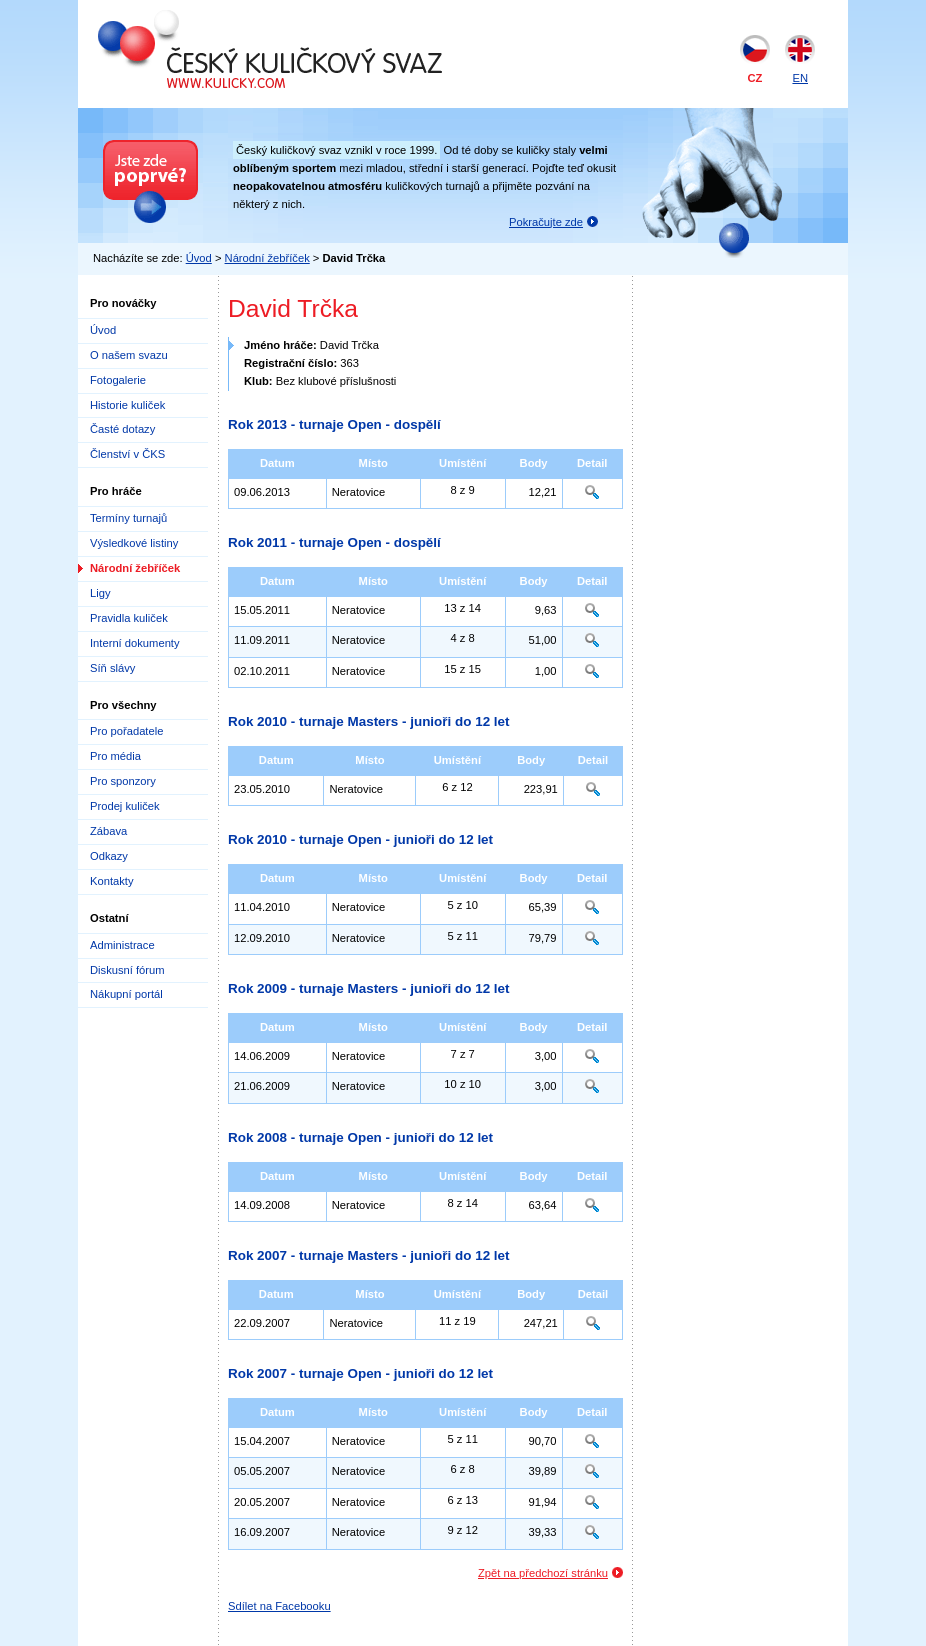 Image resolution: width=926 pixels, height=1646 pixels. I want to click on Pro pořadatele, so click(126, 731).